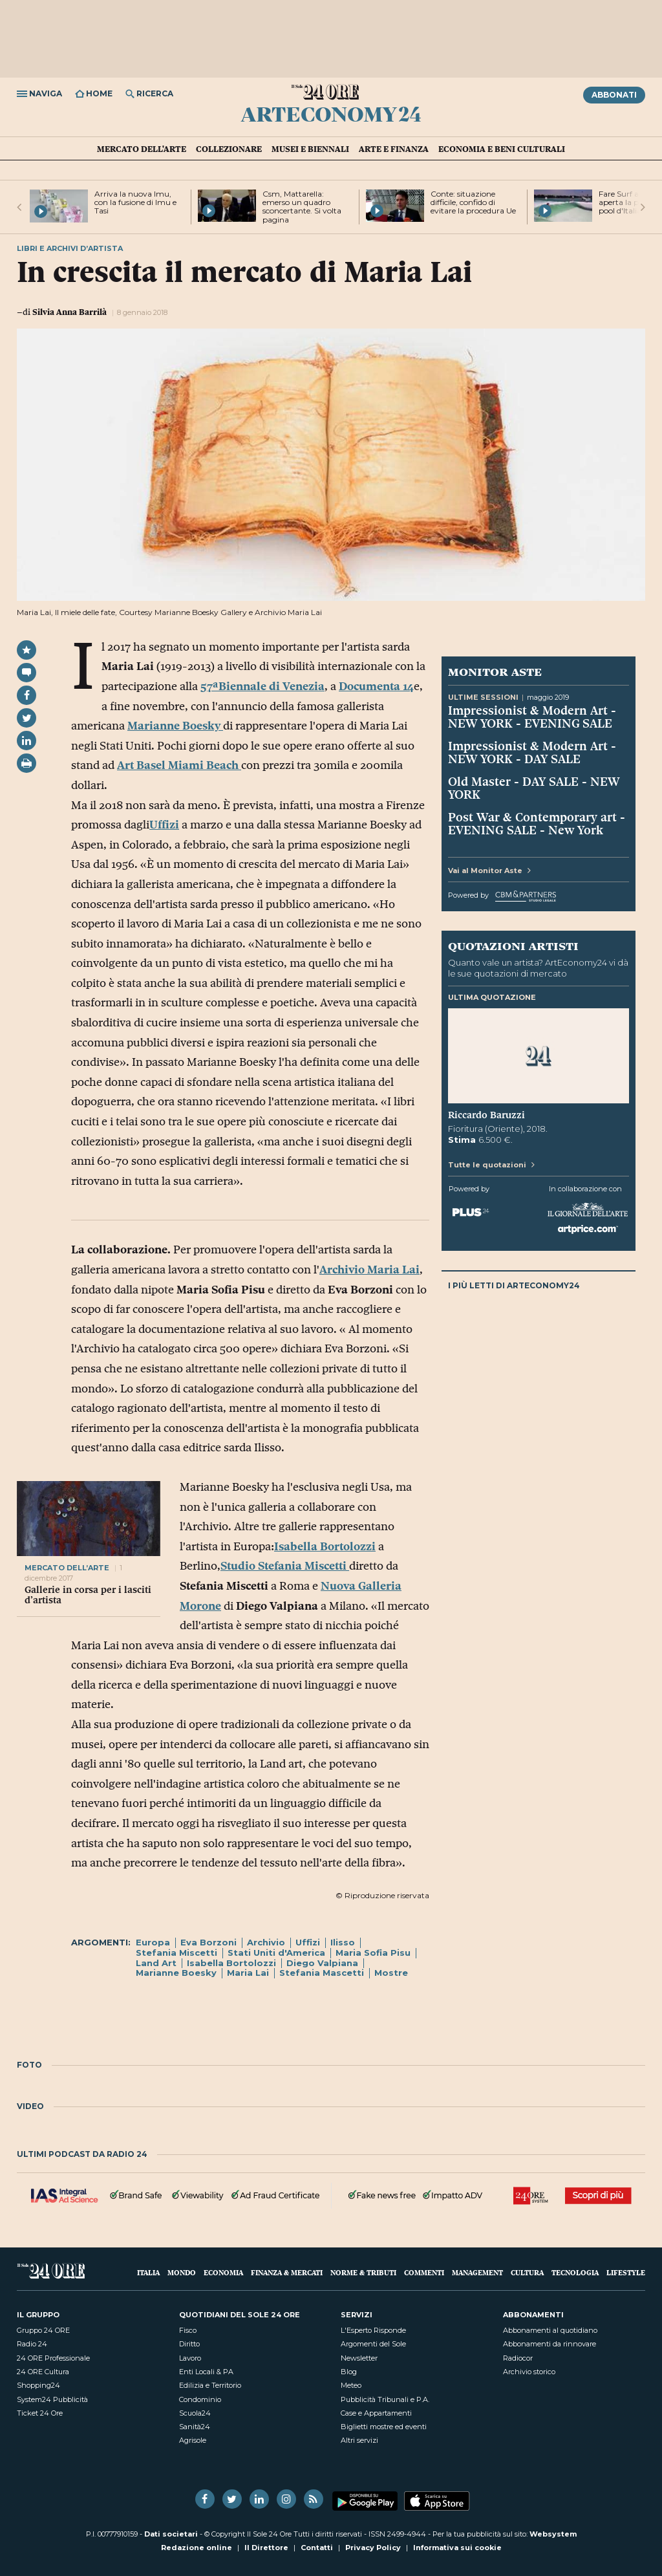 The height and width of the screenshot is (2576, 662). I want to click on L'Esperto Risponde, so click(373, 2330).